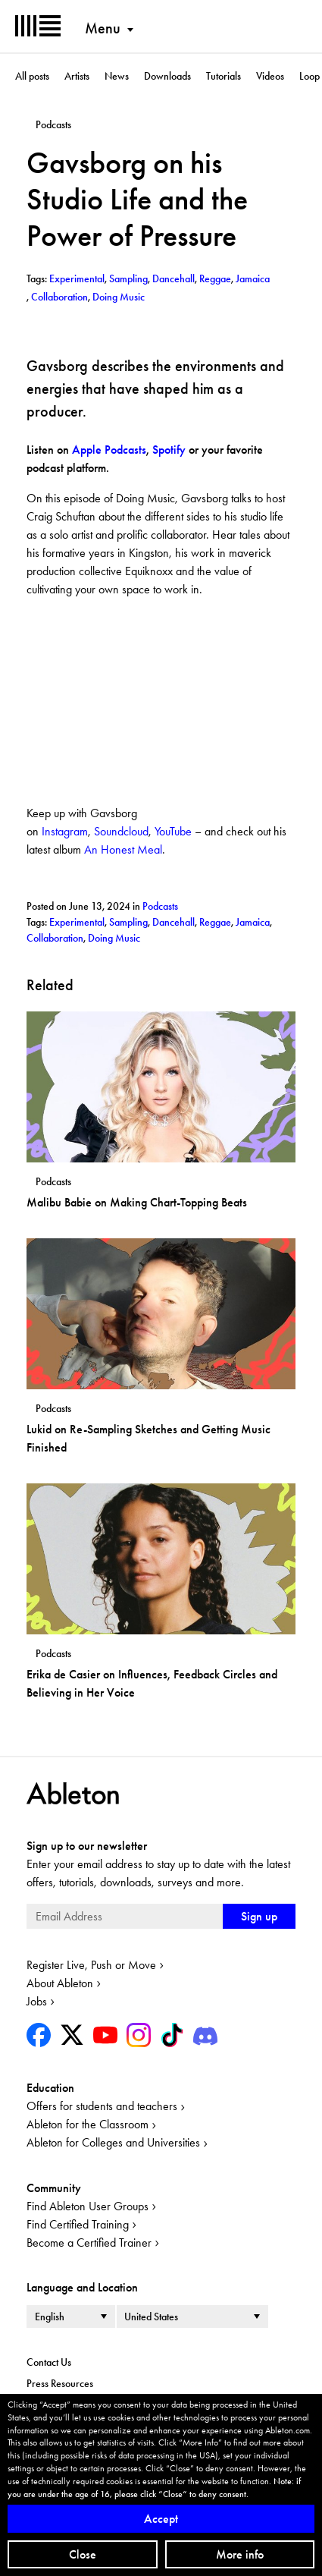 Image resolution: width=322 pixels, height=2576 pixels. Describe the element at coordinates (49, 2362) in the screenshot. I see `Contact Us` at that location.